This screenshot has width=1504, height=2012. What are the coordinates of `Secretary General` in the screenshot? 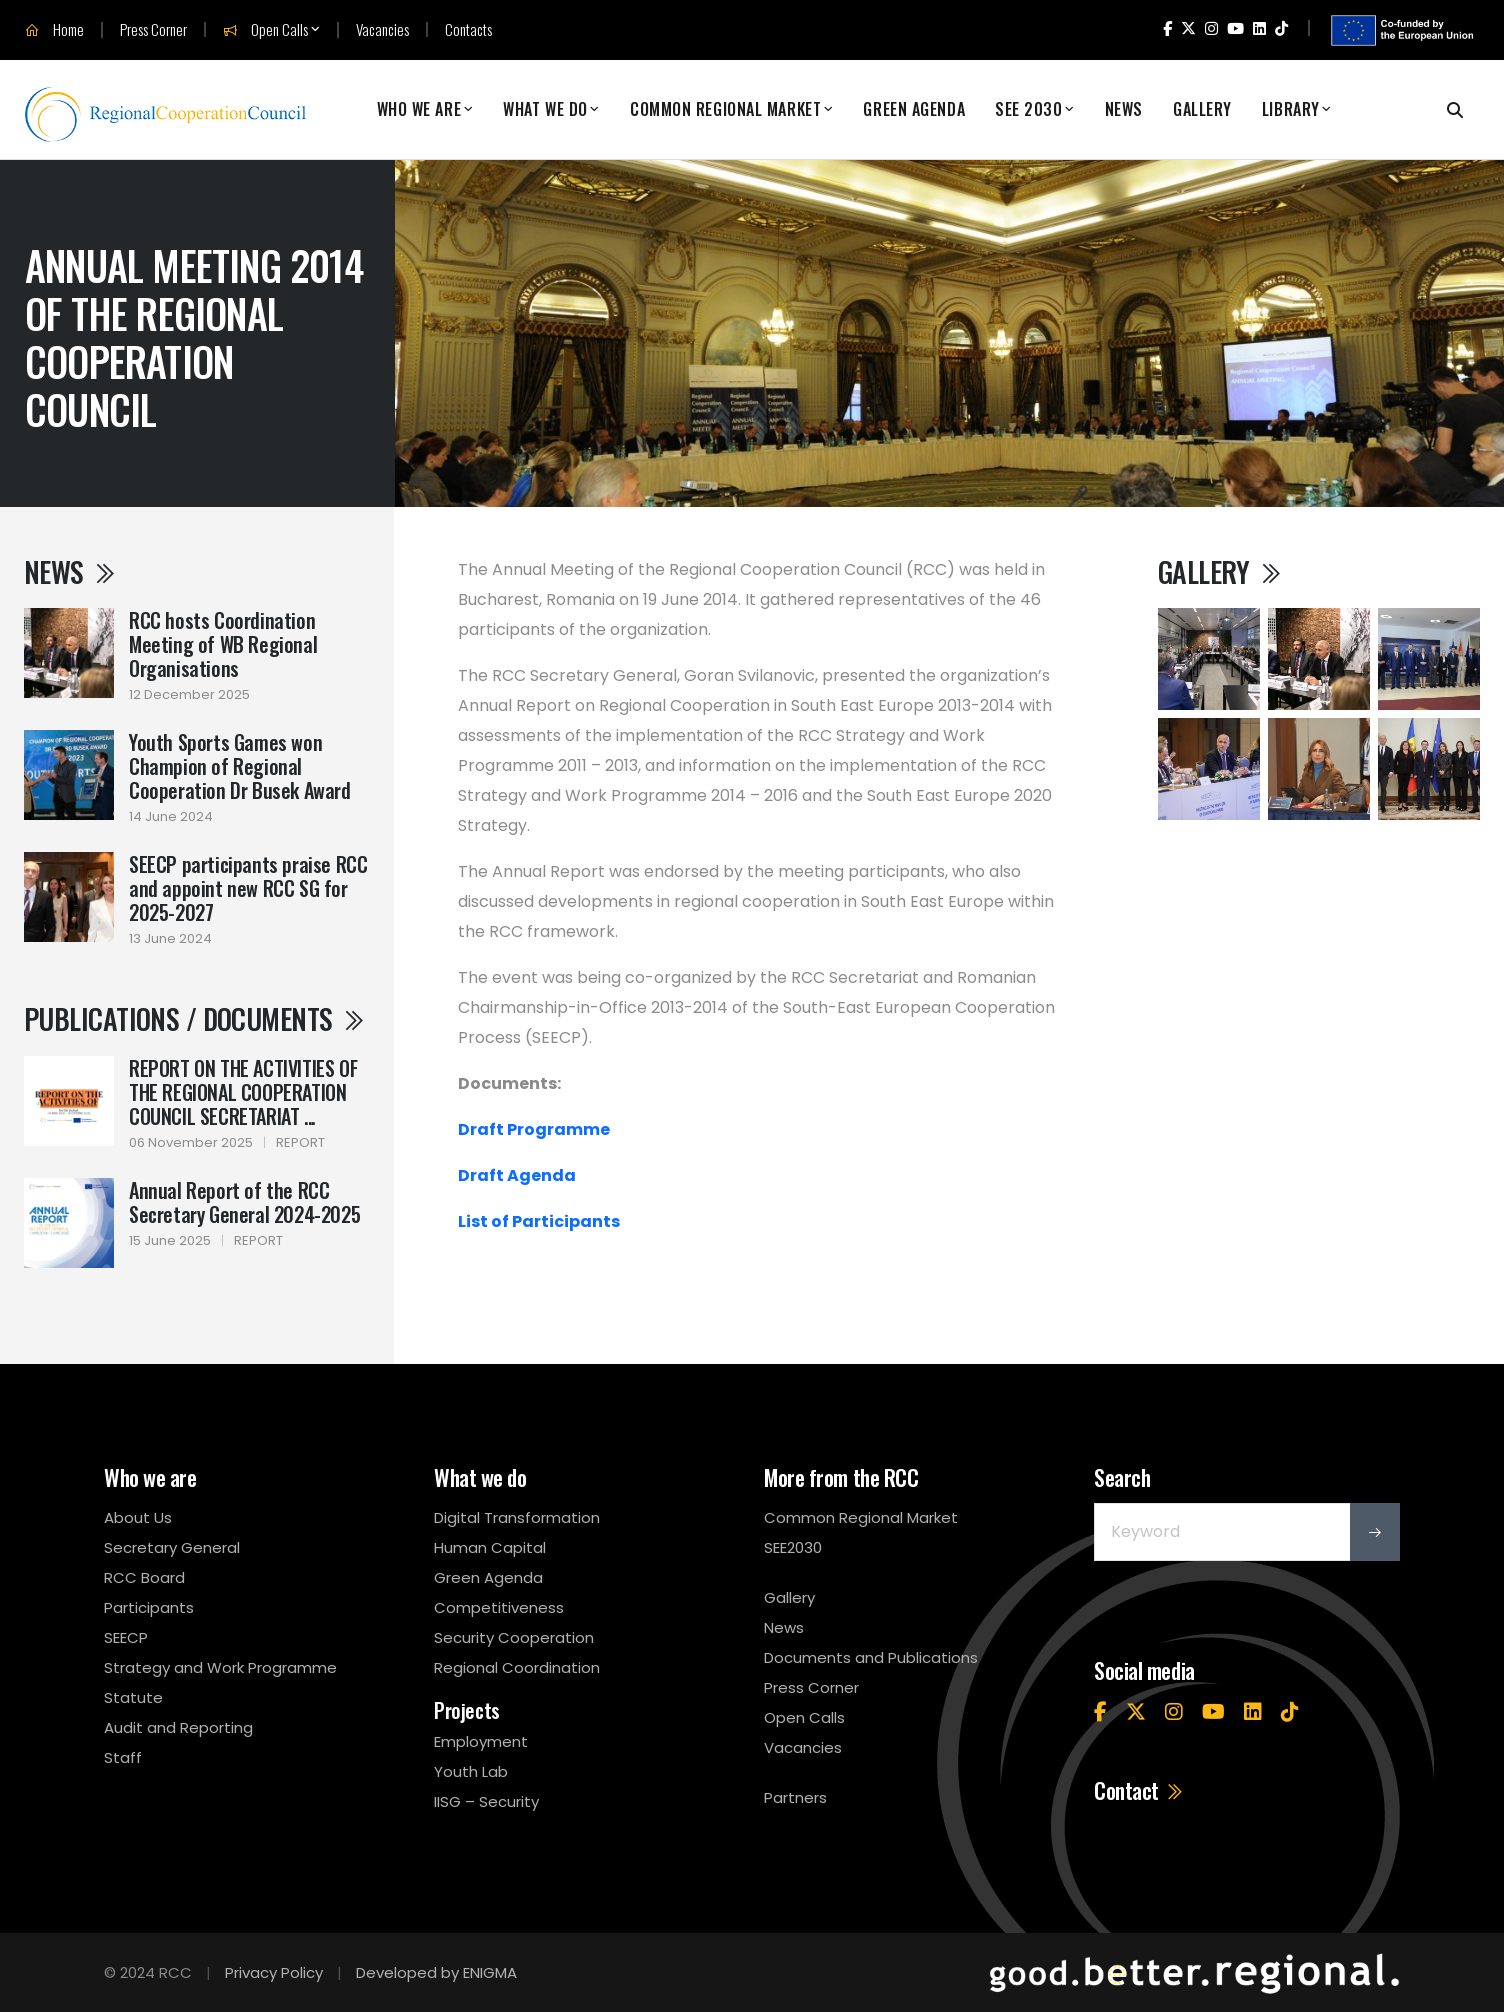 It's located at (172, 1547).